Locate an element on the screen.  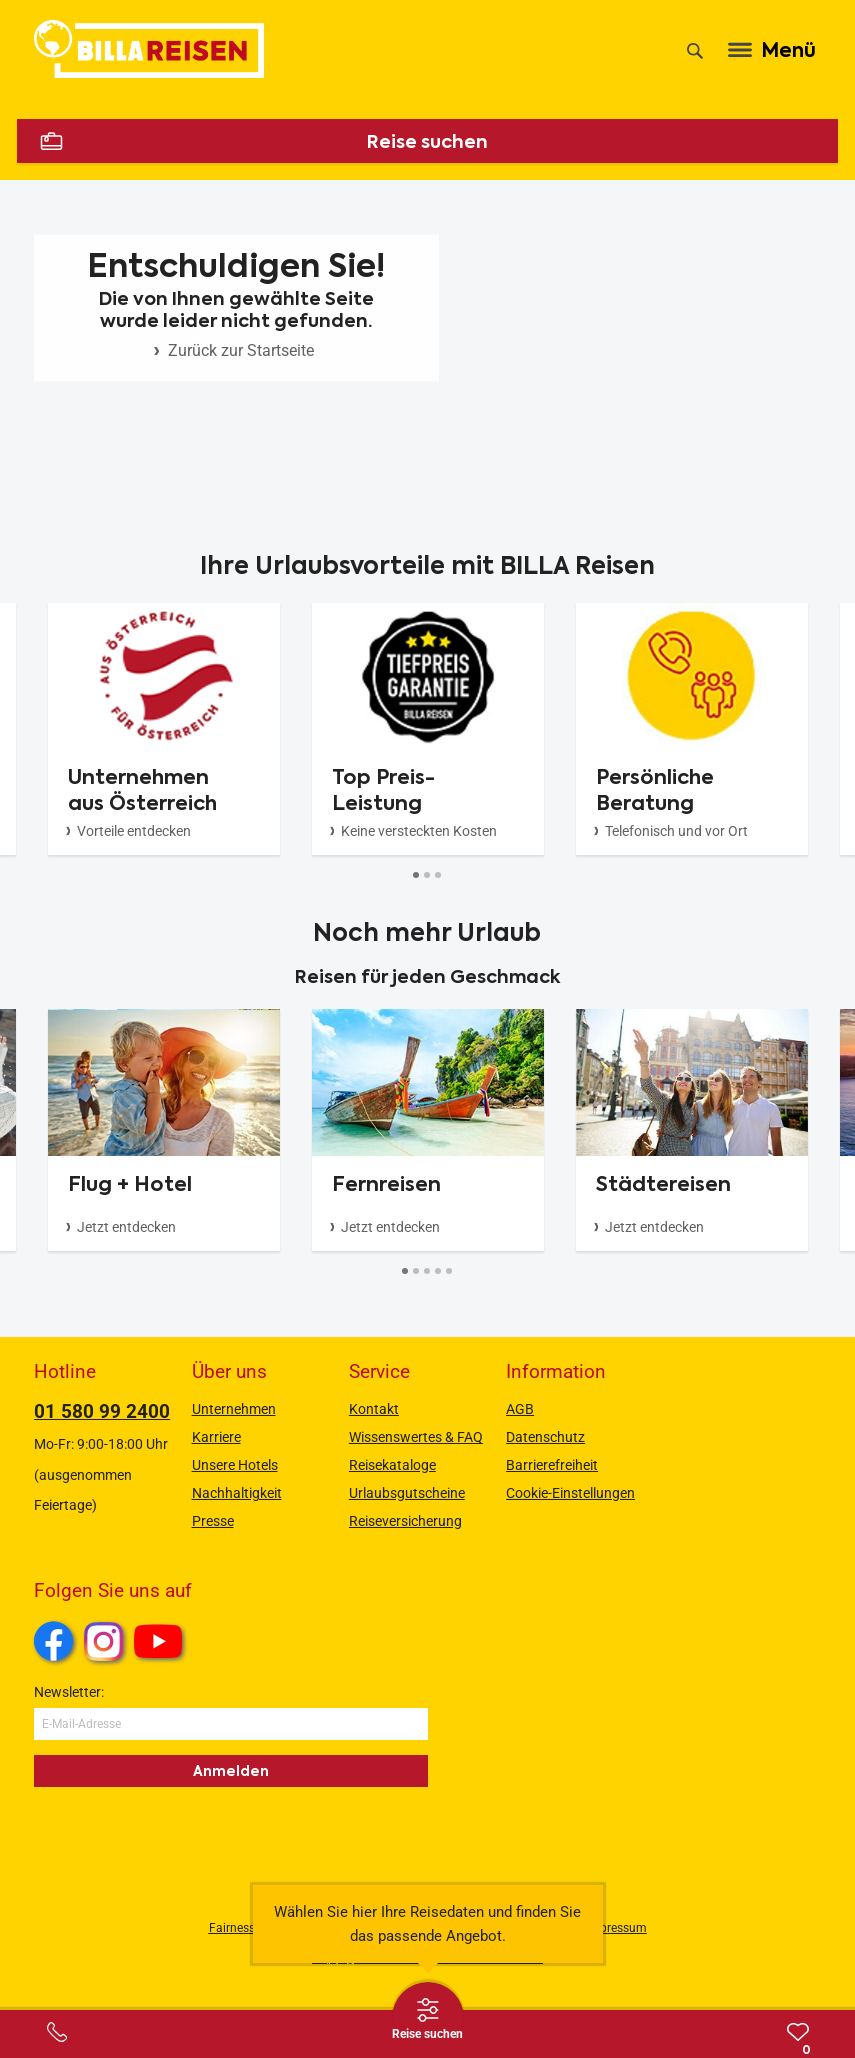
Nachhaltigkeit is located at coordinates (237, 1493).